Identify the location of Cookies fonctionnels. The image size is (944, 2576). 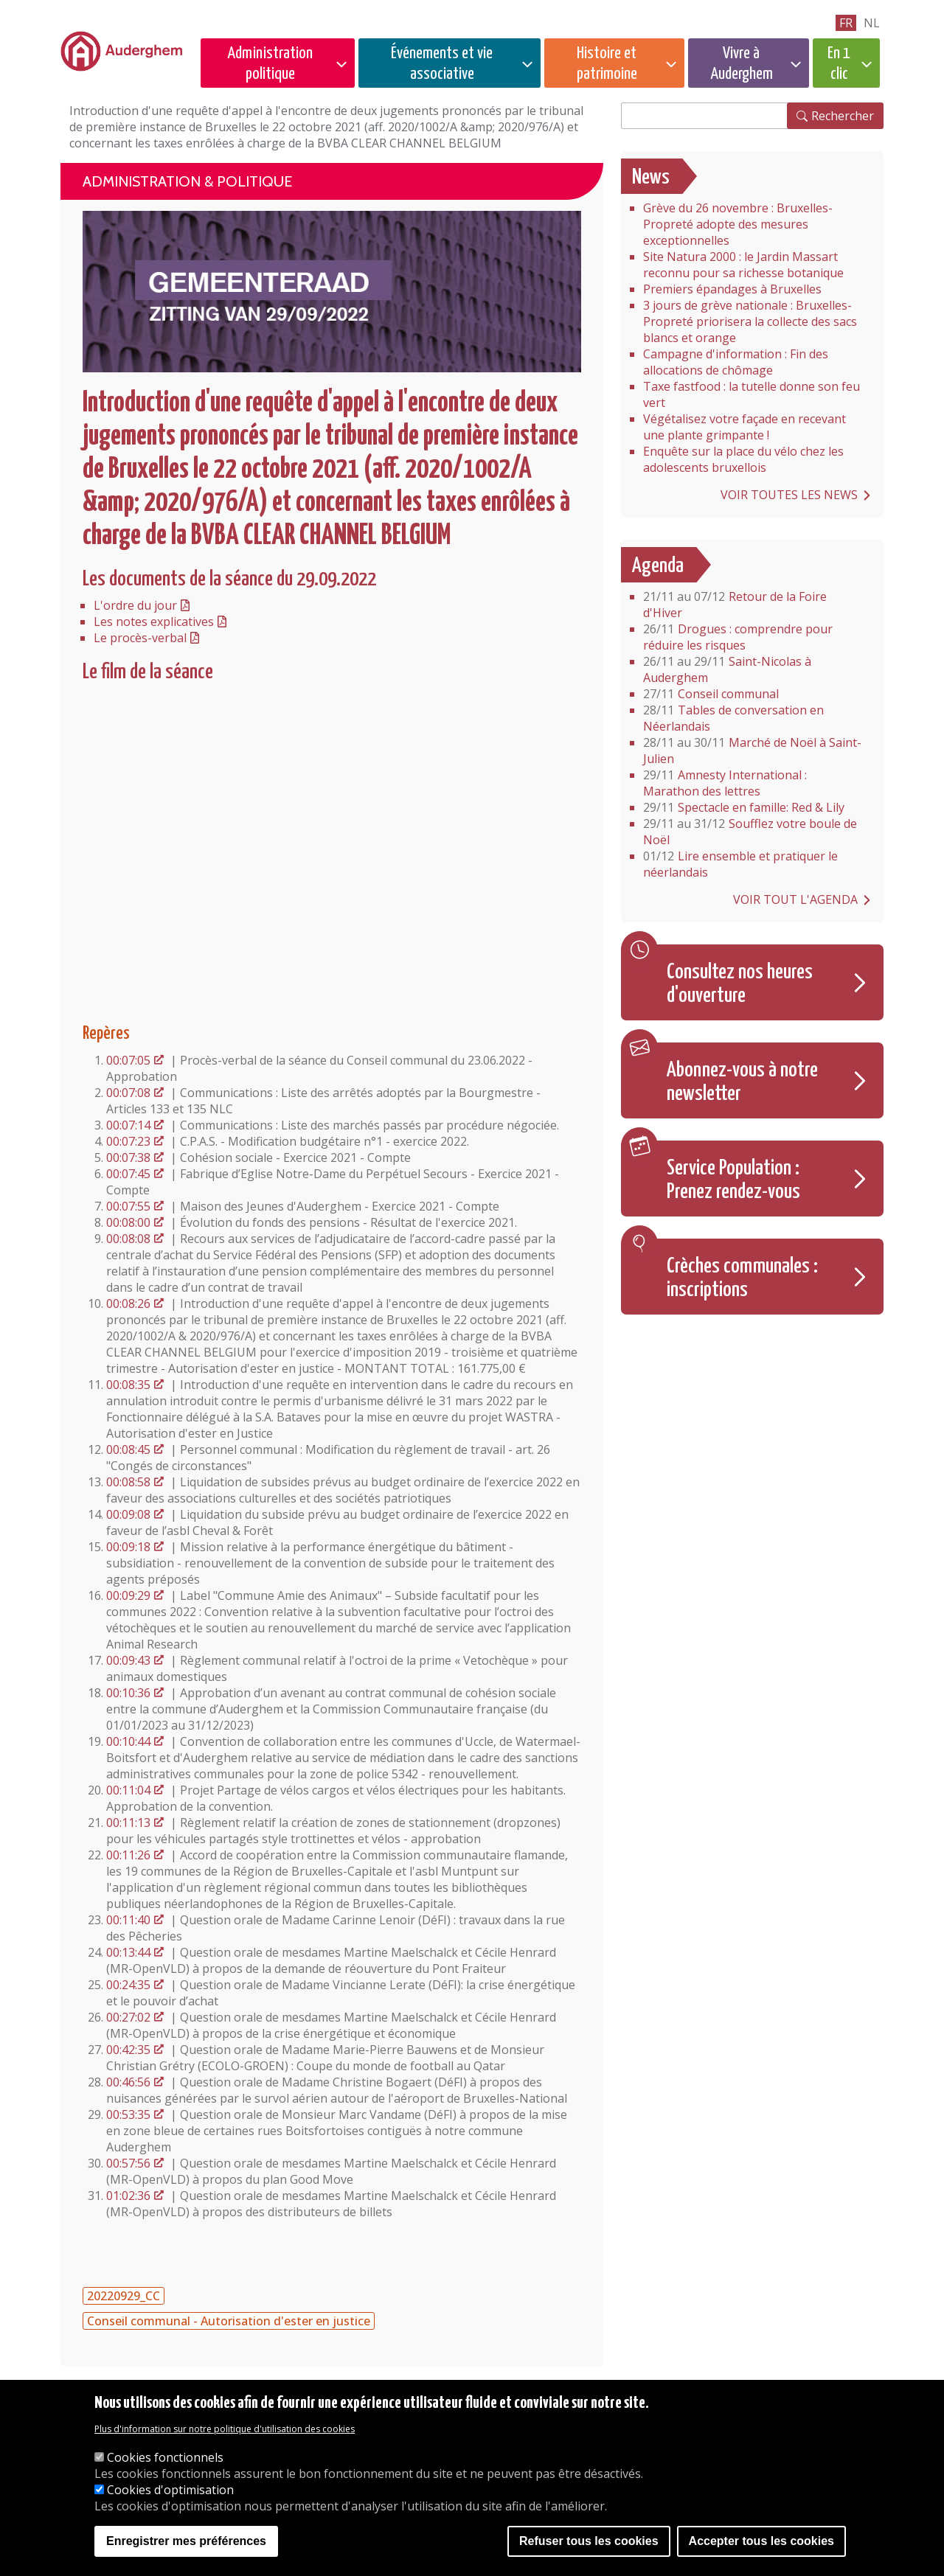
(165, 2457).